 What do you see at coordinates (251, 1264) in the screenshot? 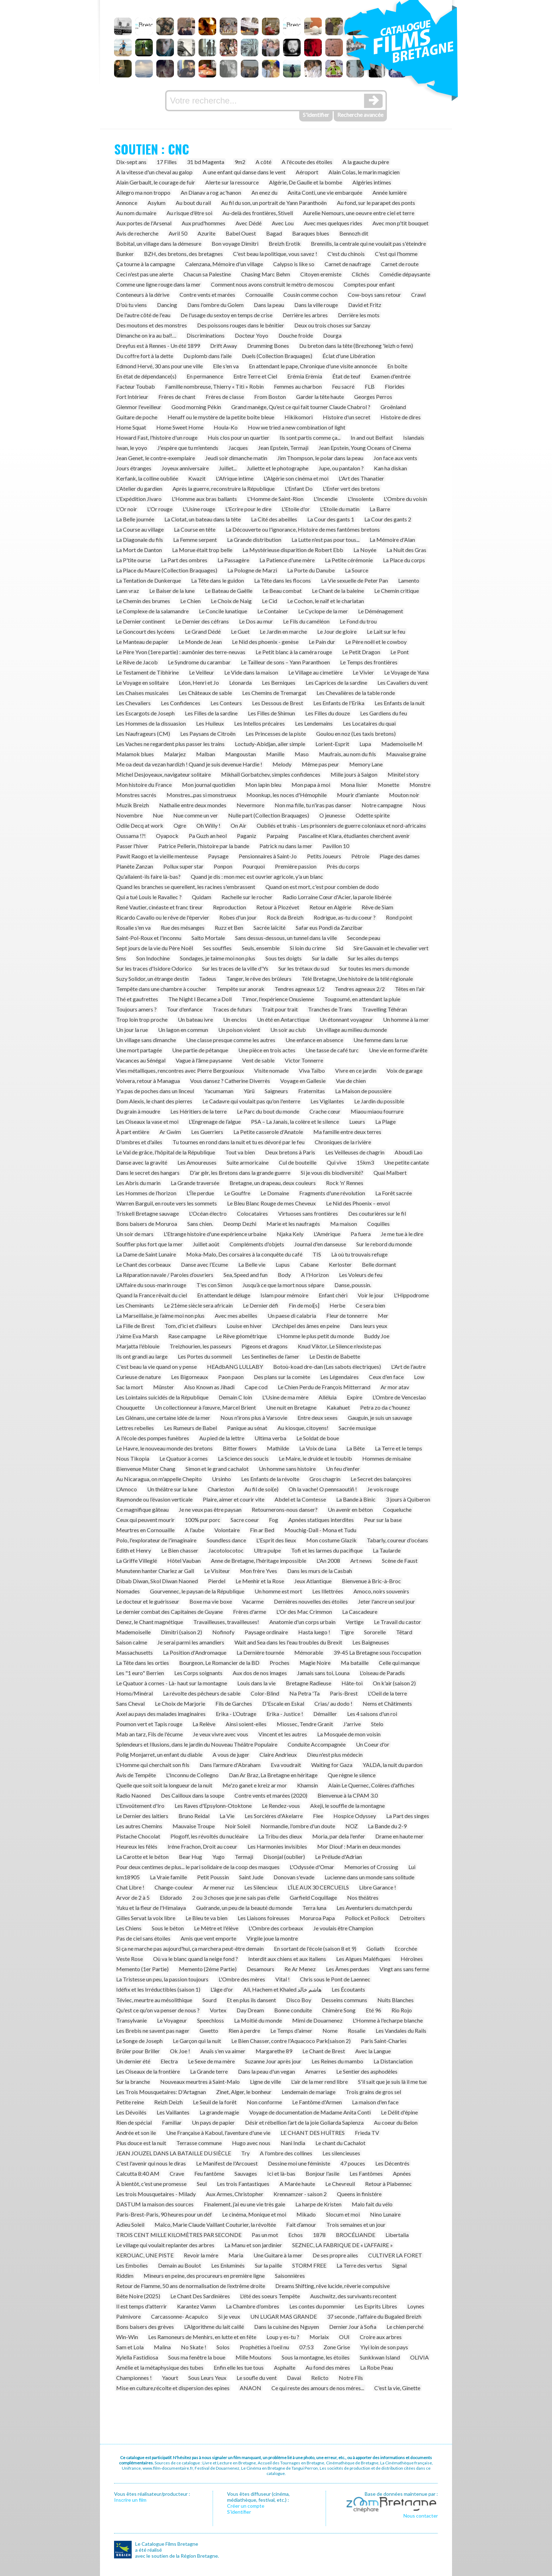
I see `La Belle vie` at bounding box center [251, 1264].